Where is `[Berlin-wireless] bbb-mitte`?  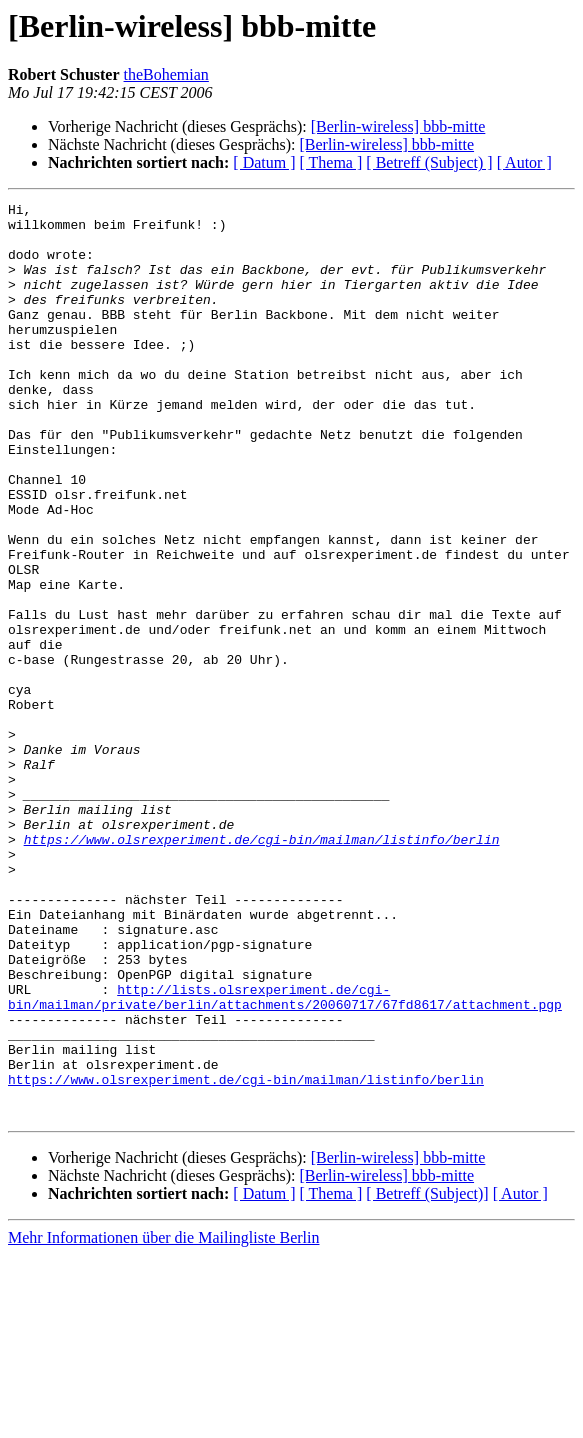
[Berlin-wireless] bbb-mitte is located at coordinates (398, 126).